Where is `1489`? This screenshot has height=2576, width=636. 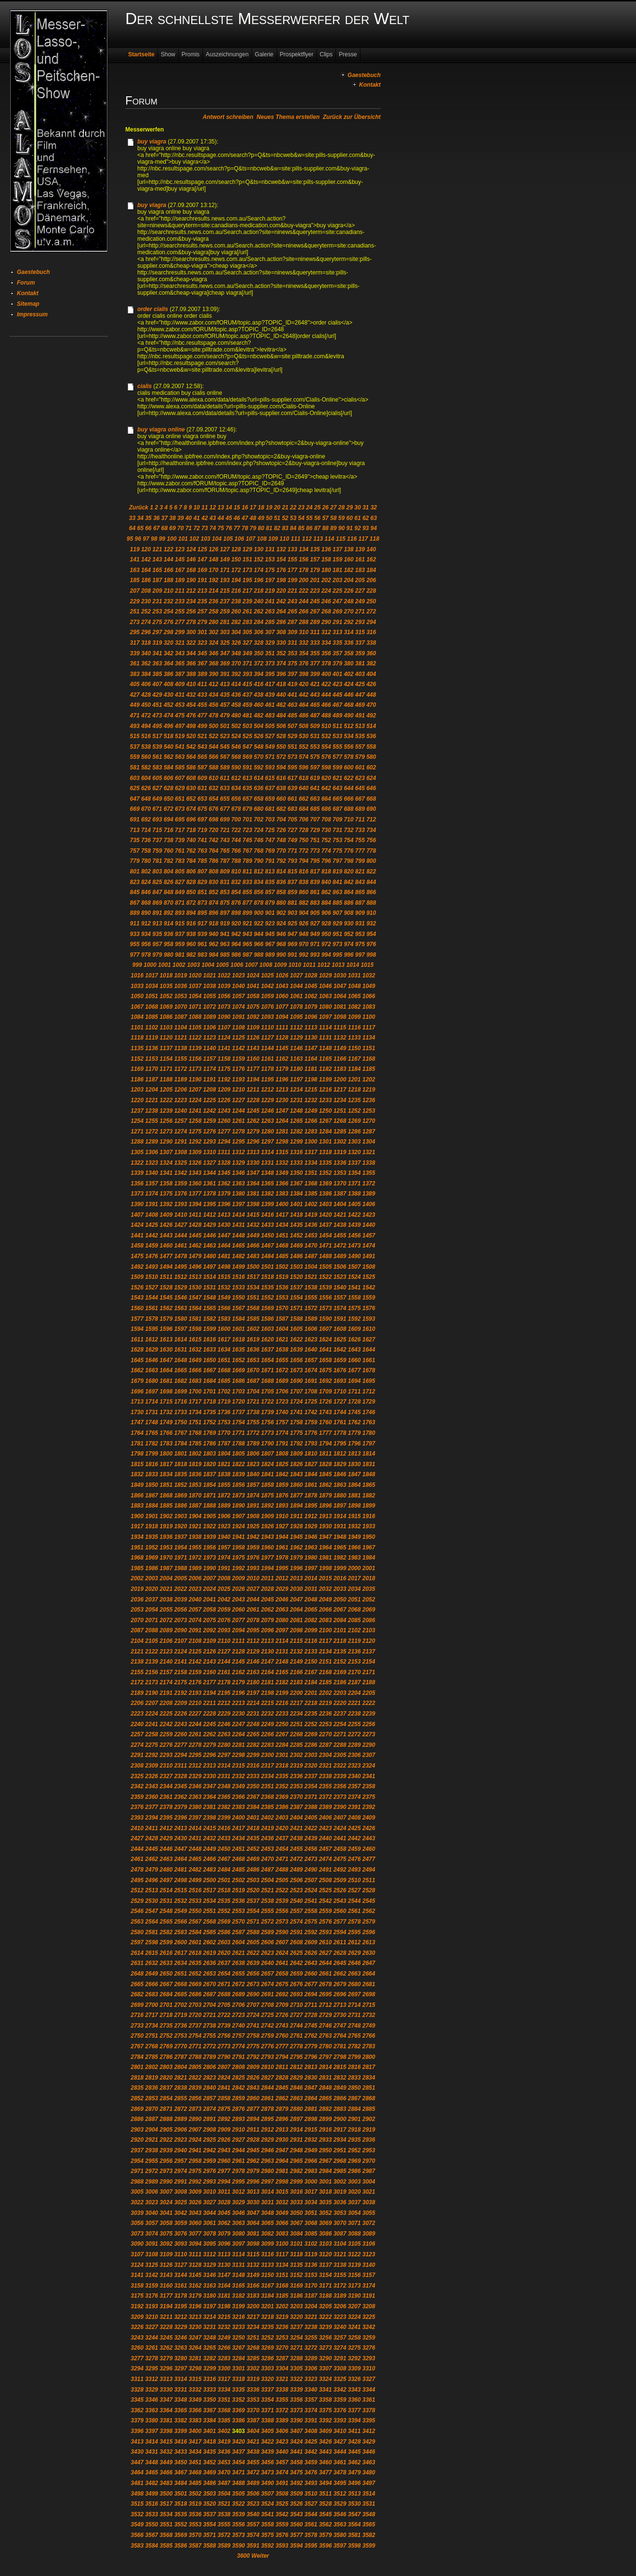
1489 is located at coordinates (339, 1256).